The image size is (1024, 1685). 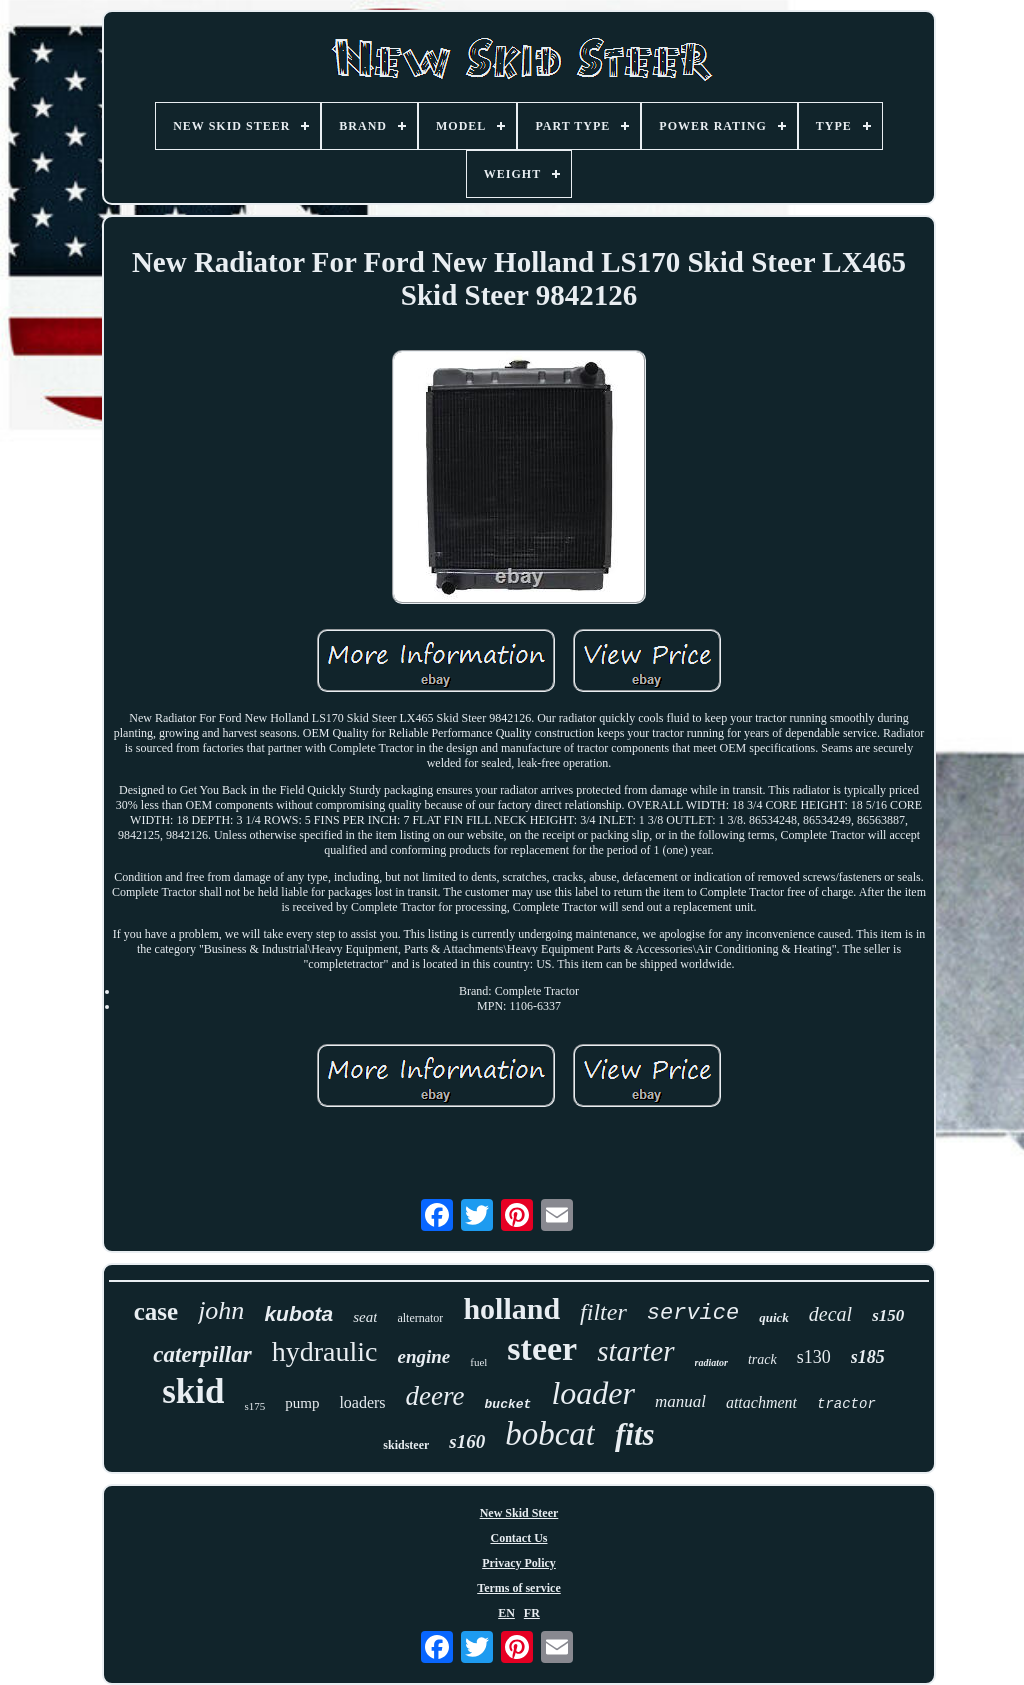 I want to click on s175, so click(x=254, y=1406).